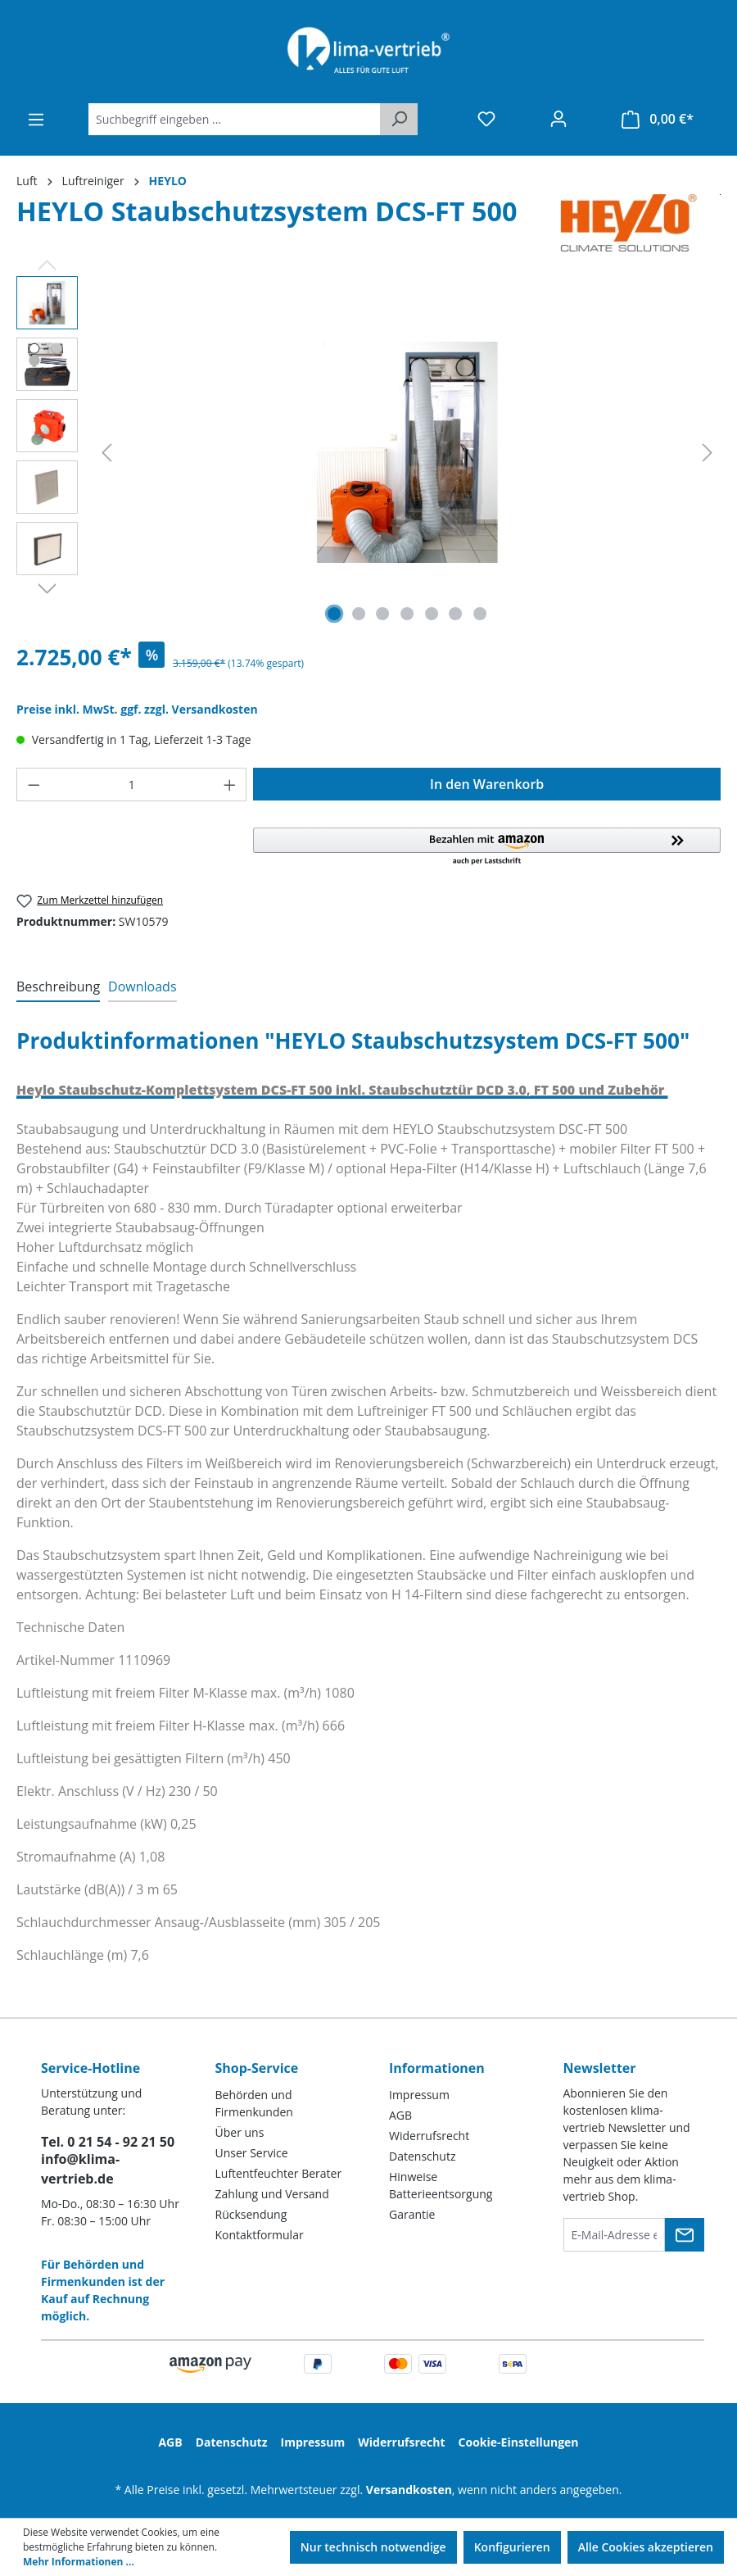 The width and height of the screenshot is (737, 2576). I want to click on Preise inkl. MwSt. ggf. zzgl. Versandkosten, so click(137, 709).